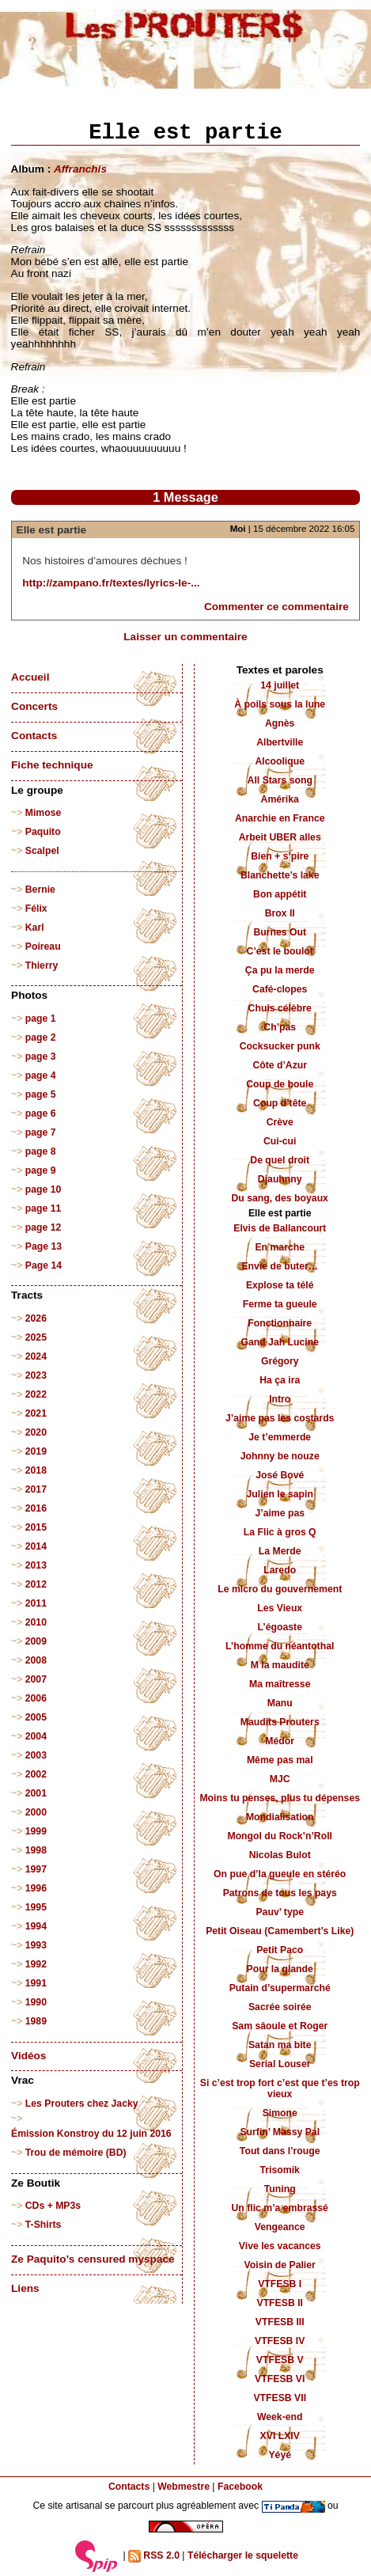  What do you see at coordinates (280, 1361) in the screenshot?
I see `Grégory` at bounding box center [280, 1361].